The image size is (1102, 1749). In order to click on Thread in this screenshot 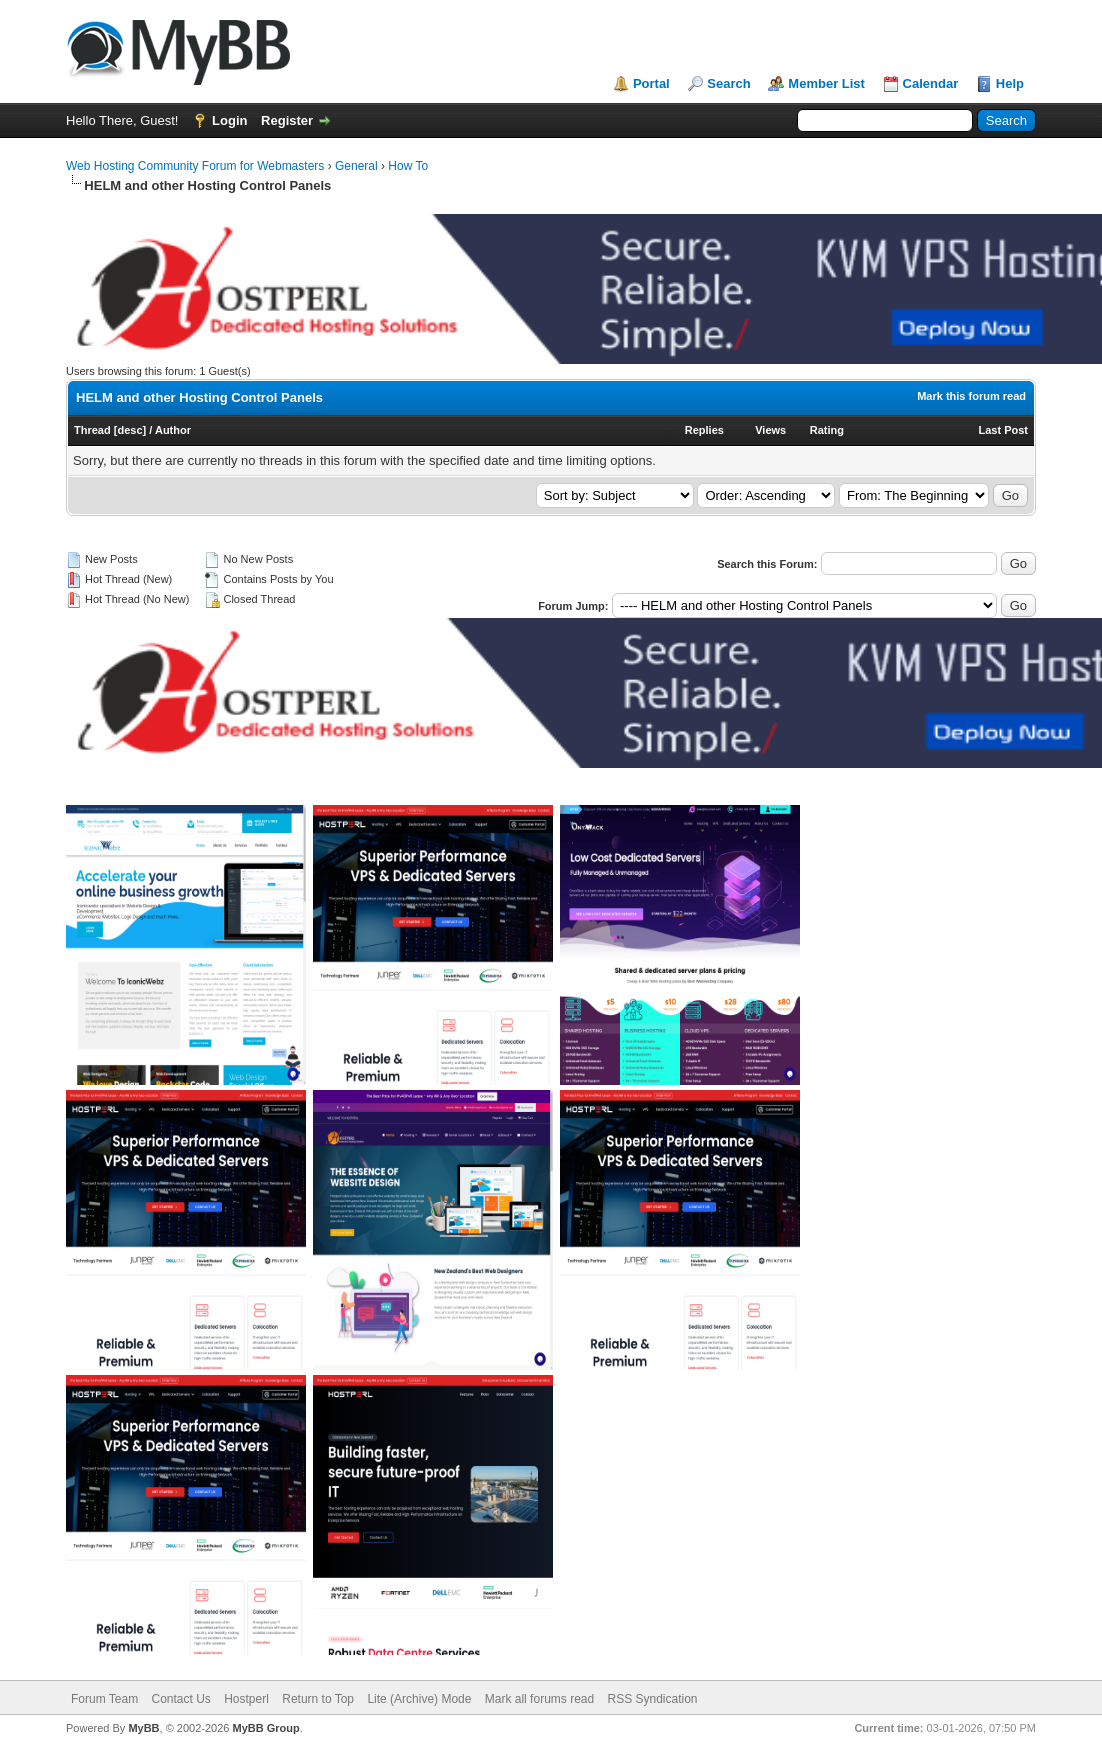, I will do `click(92, 430)`.